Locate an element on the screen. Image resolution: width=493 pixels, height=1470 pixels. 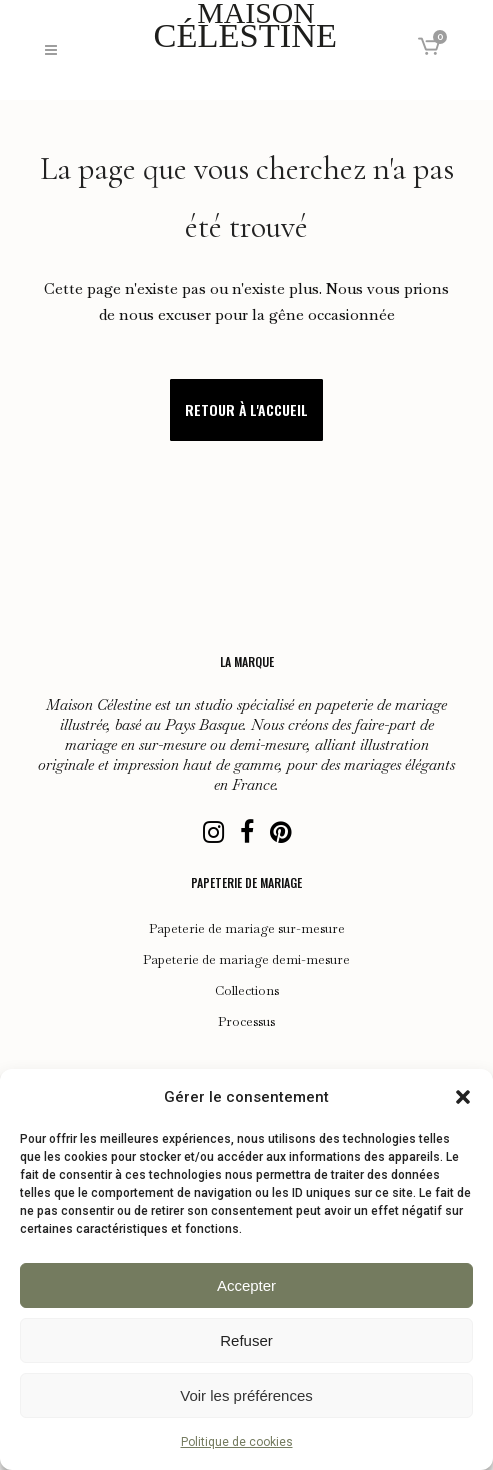
Politique de cookies is located at coordinates (237, 1442).